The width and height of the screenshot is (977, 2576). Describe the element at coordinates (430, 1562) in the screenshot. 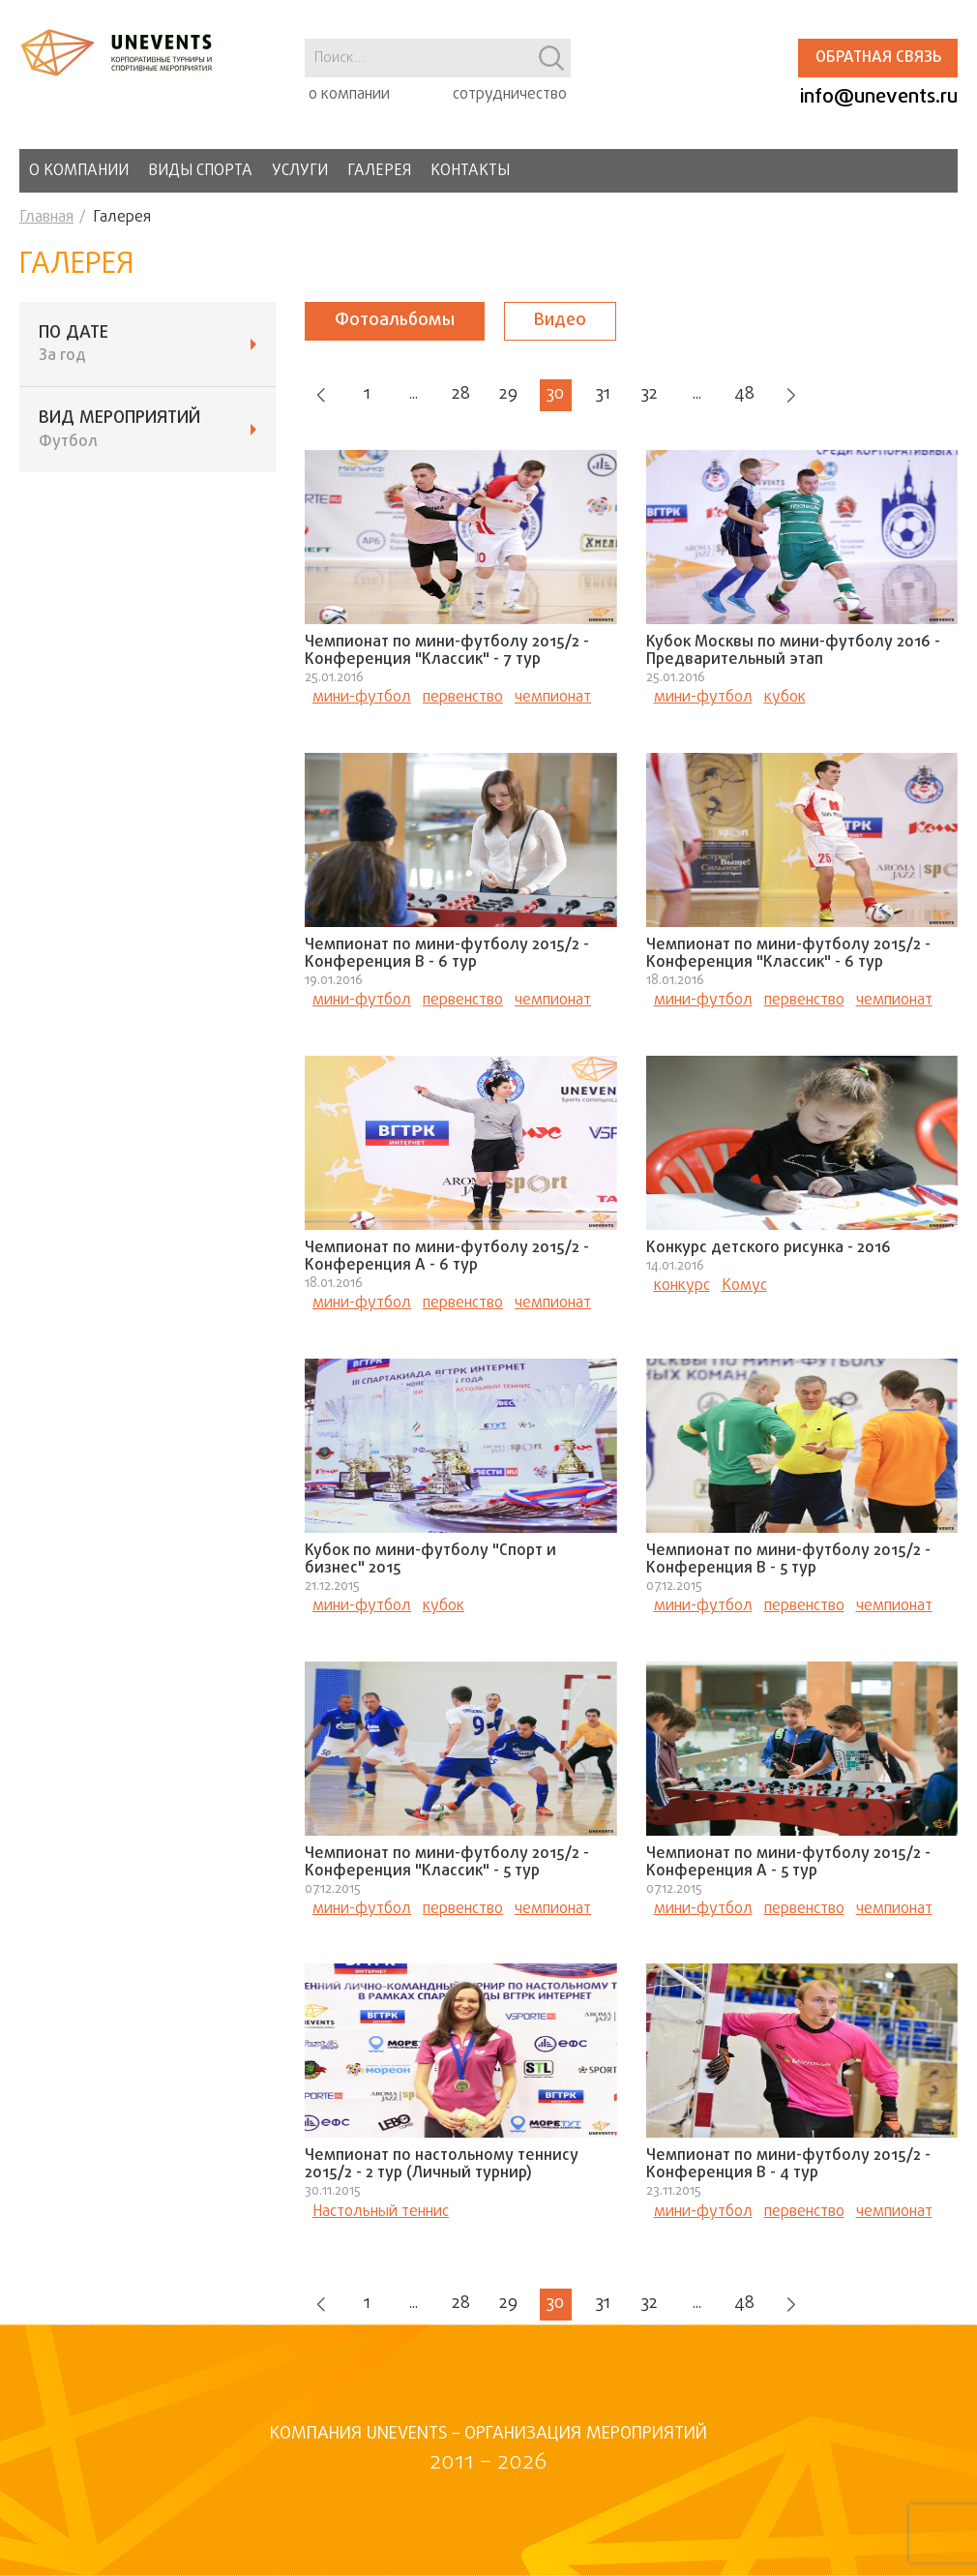

I see `Кубок по мини-футболу "Спорт и бизнес" 2015` at that location.